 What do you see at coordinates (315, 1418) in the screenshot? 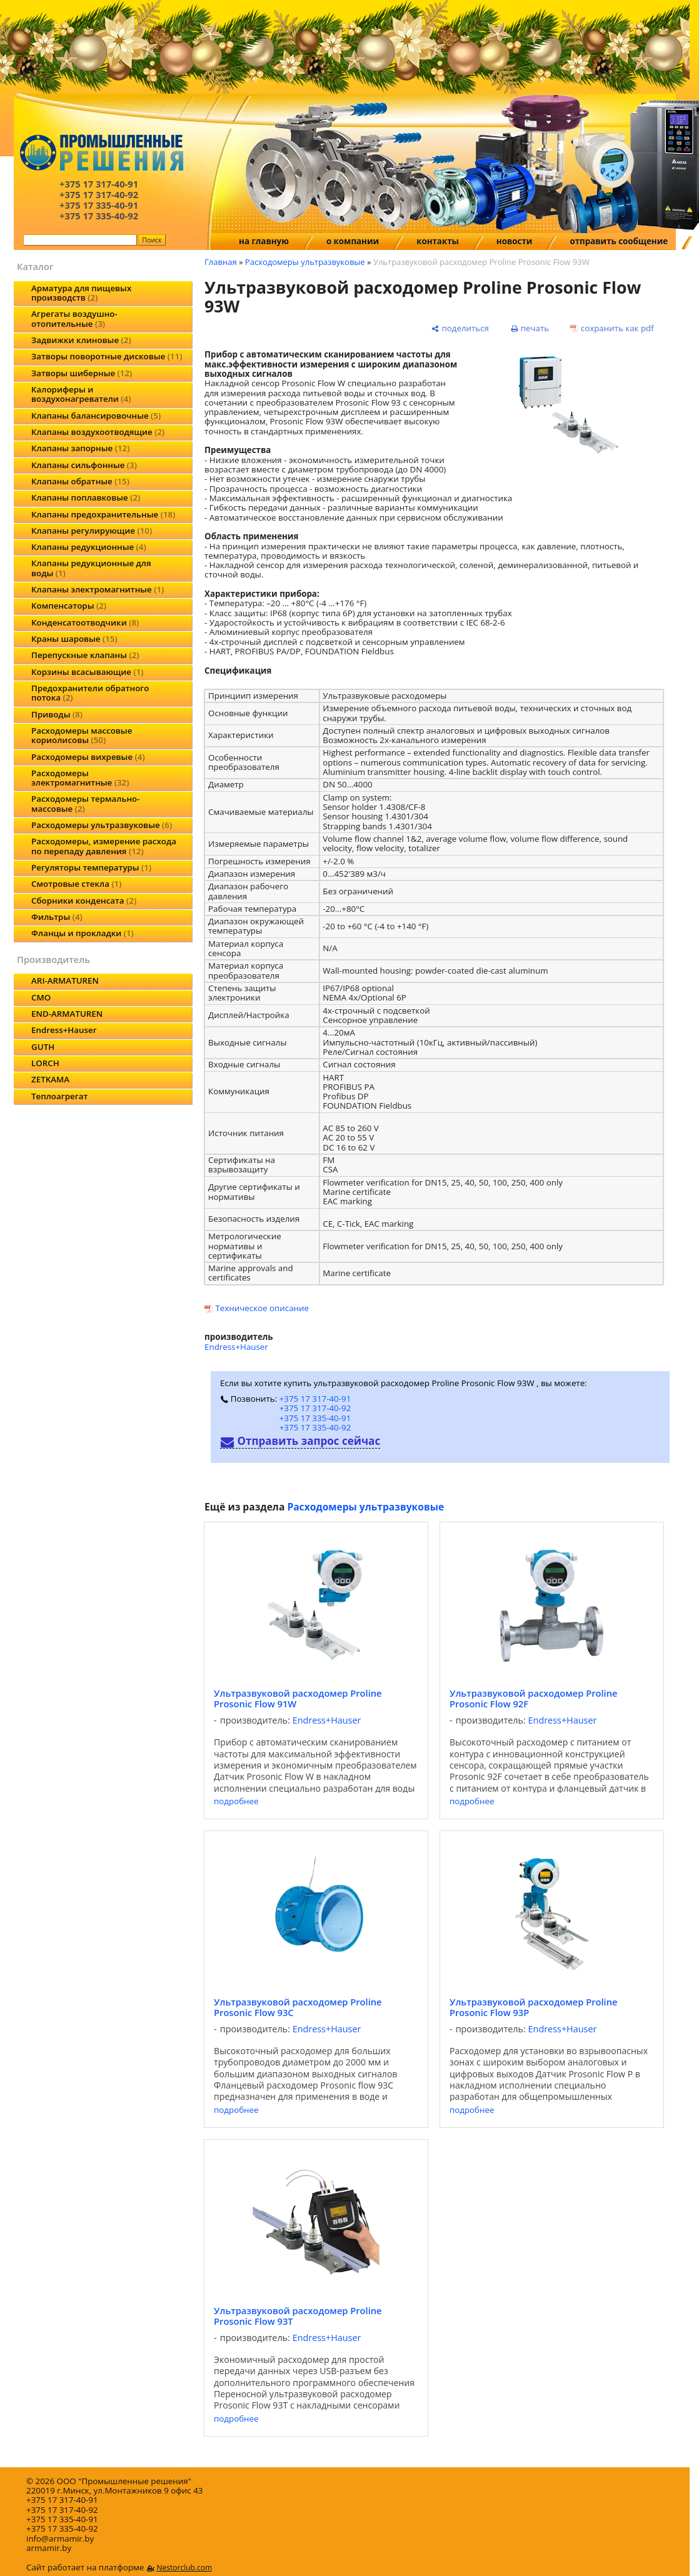
I see `+375 17 335-40-91` at bounding box center [315, 1418].